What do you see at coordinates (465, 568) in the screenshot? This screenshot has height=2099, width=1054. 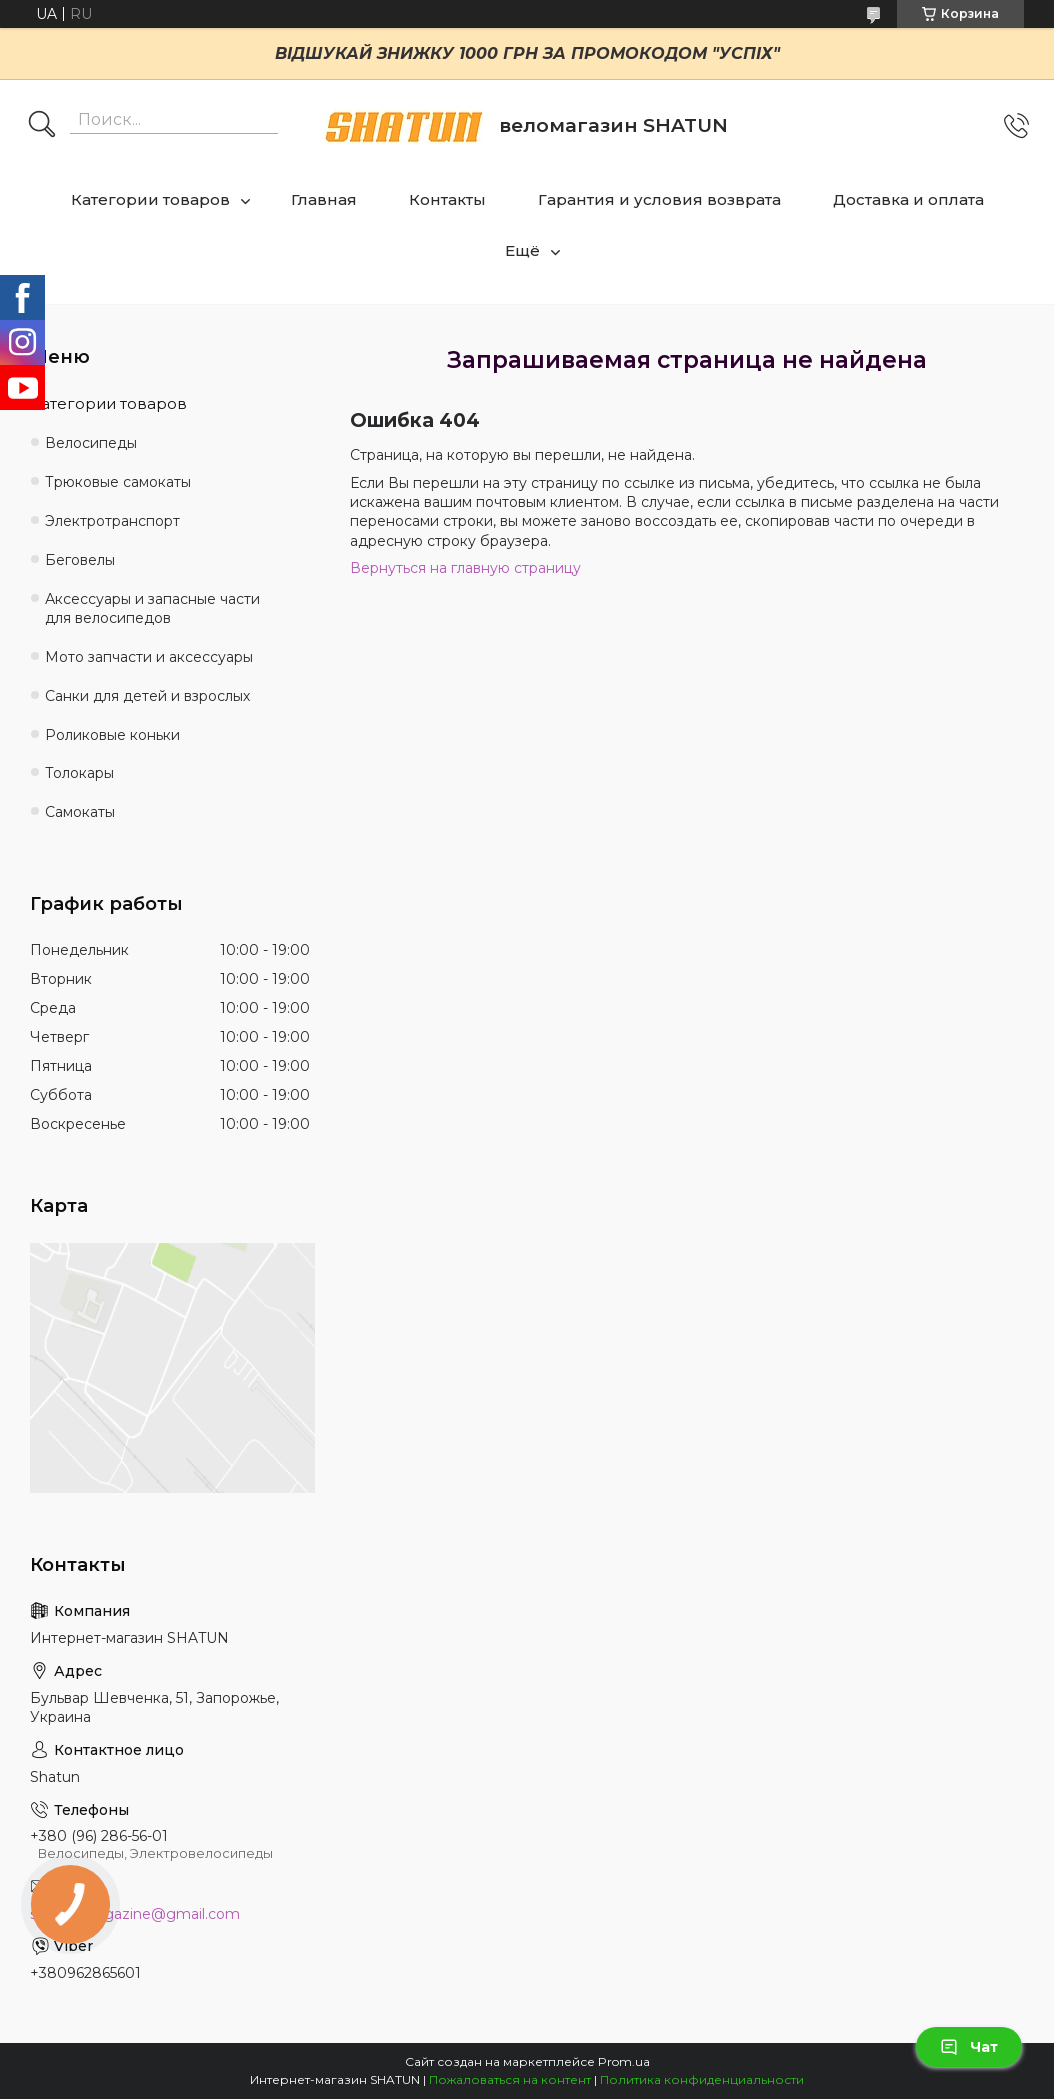 I see `Вернуться на главную страницу` at bounding box center [465, 568].